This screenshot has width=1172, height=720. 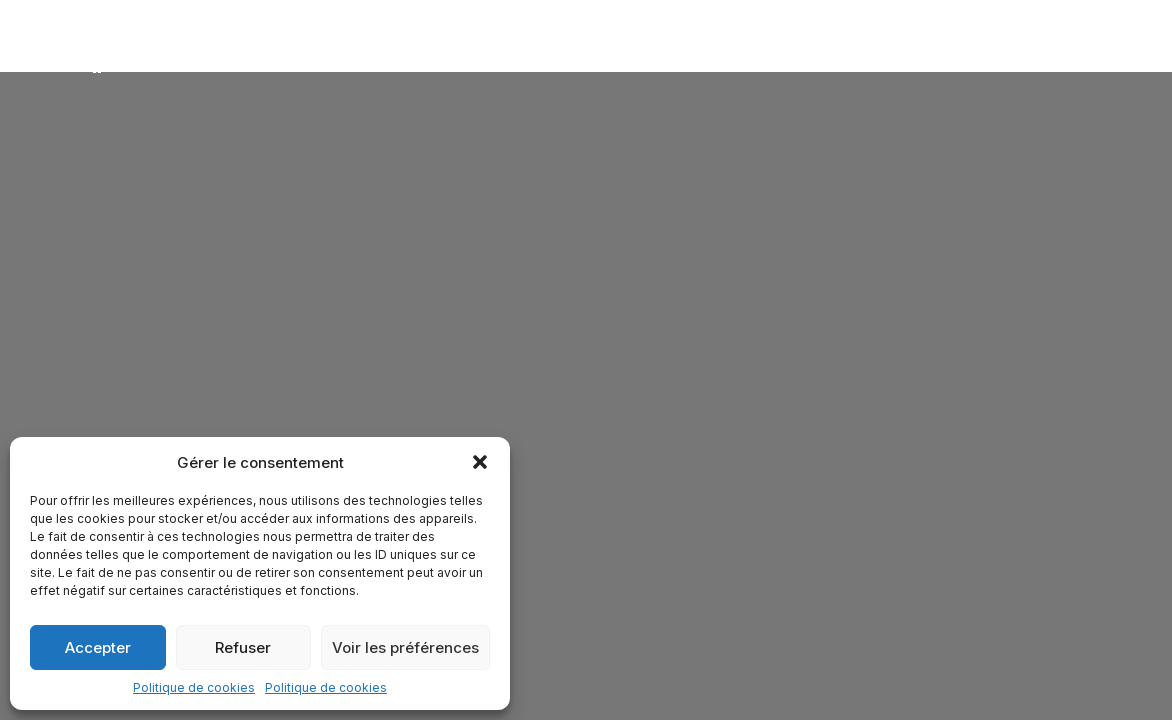 I want to click on Voir les préférences, so click(x=405, y=647).